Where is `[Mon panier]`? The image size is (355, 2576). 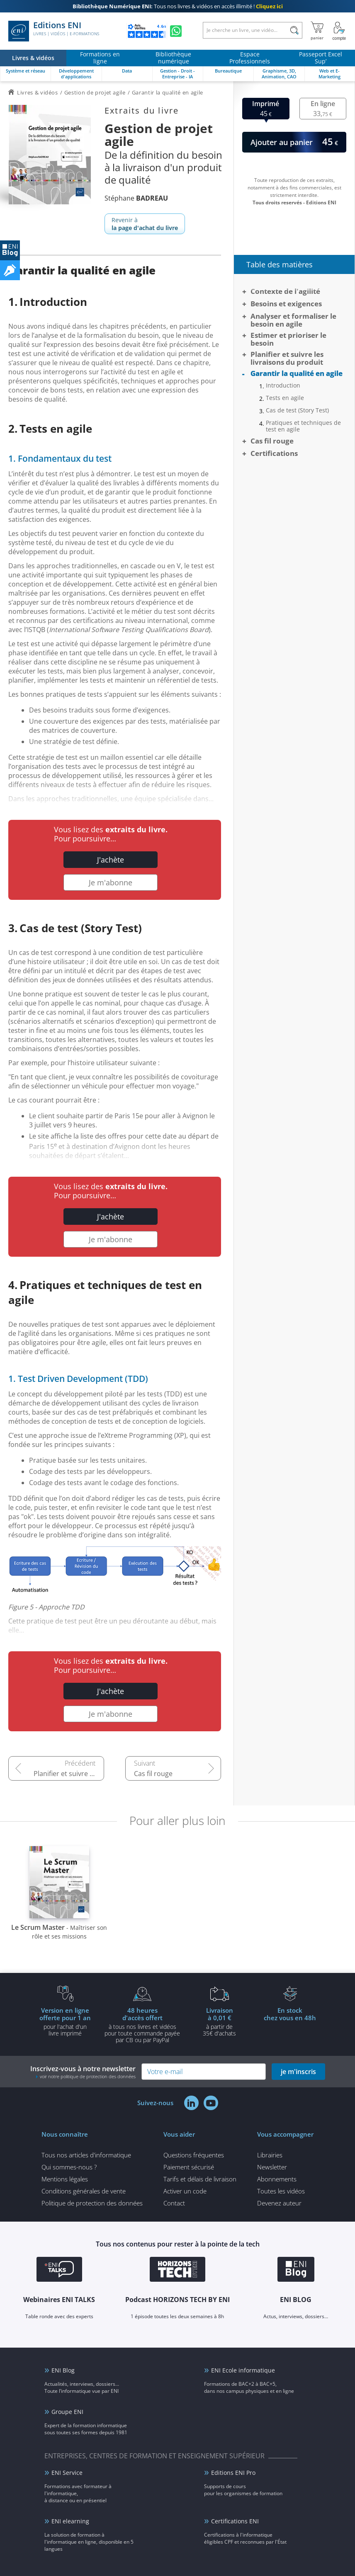 [Mon panier] is located at coordinates (317, 31).